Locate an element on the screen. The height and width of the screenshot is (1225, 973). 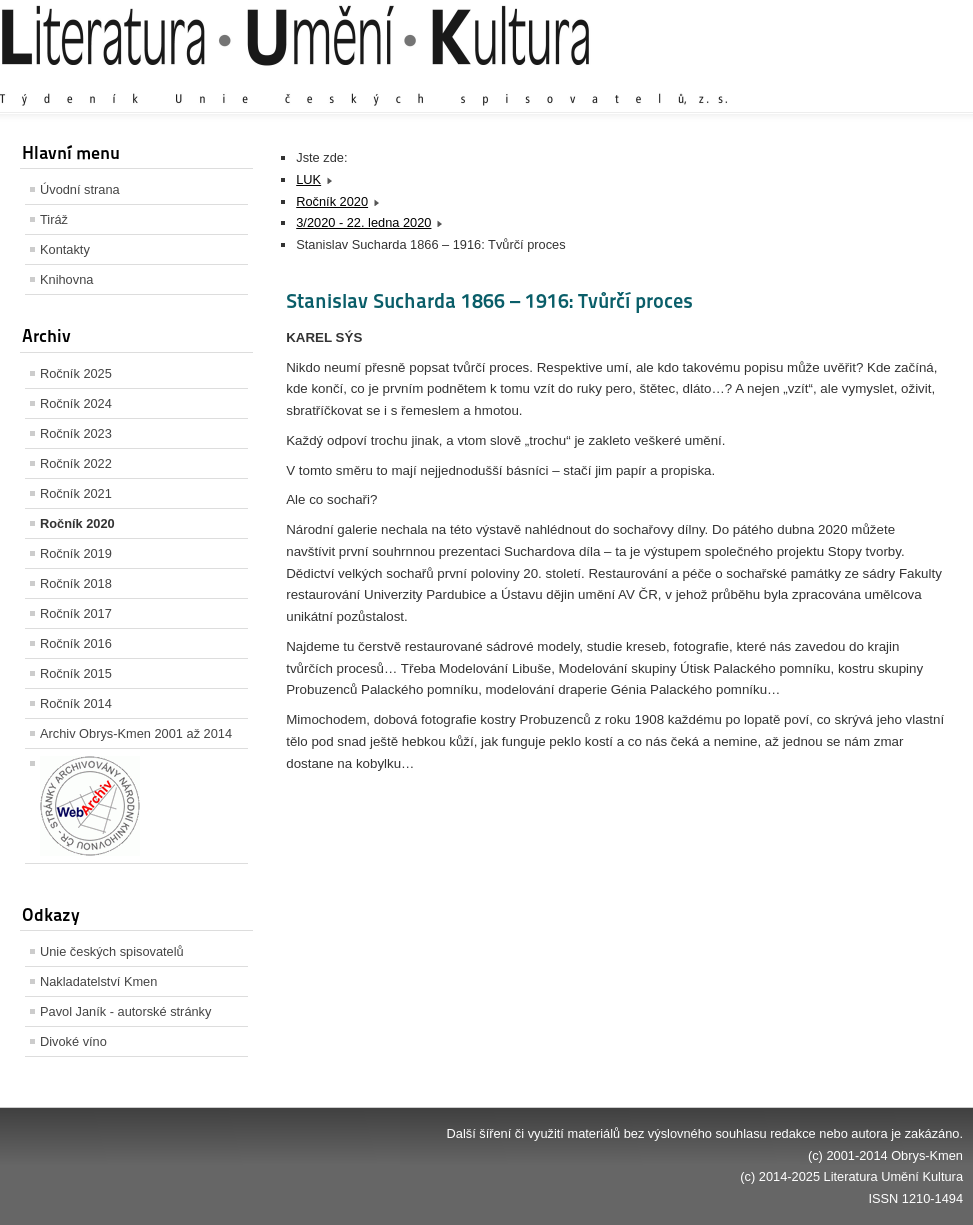
Ročník 2020 is located at coordinates (77, 523).